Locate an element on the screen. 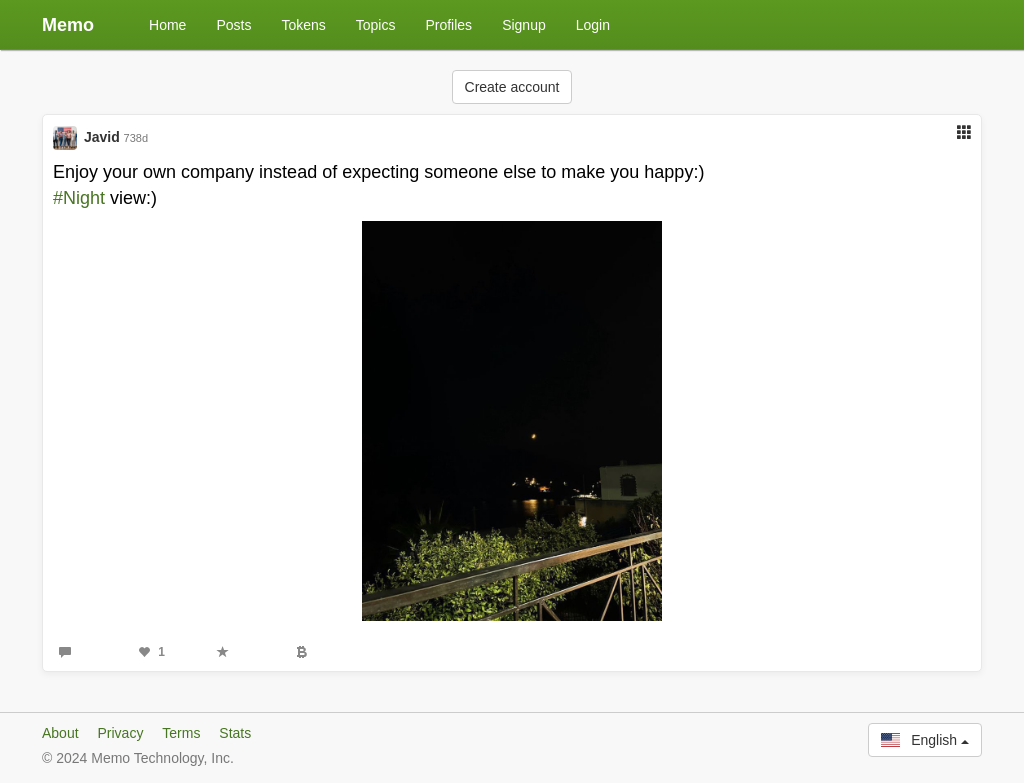 Image resolution: width=1024 pixels, height=783 pixels. Posts is located at coordinates (233, 25).